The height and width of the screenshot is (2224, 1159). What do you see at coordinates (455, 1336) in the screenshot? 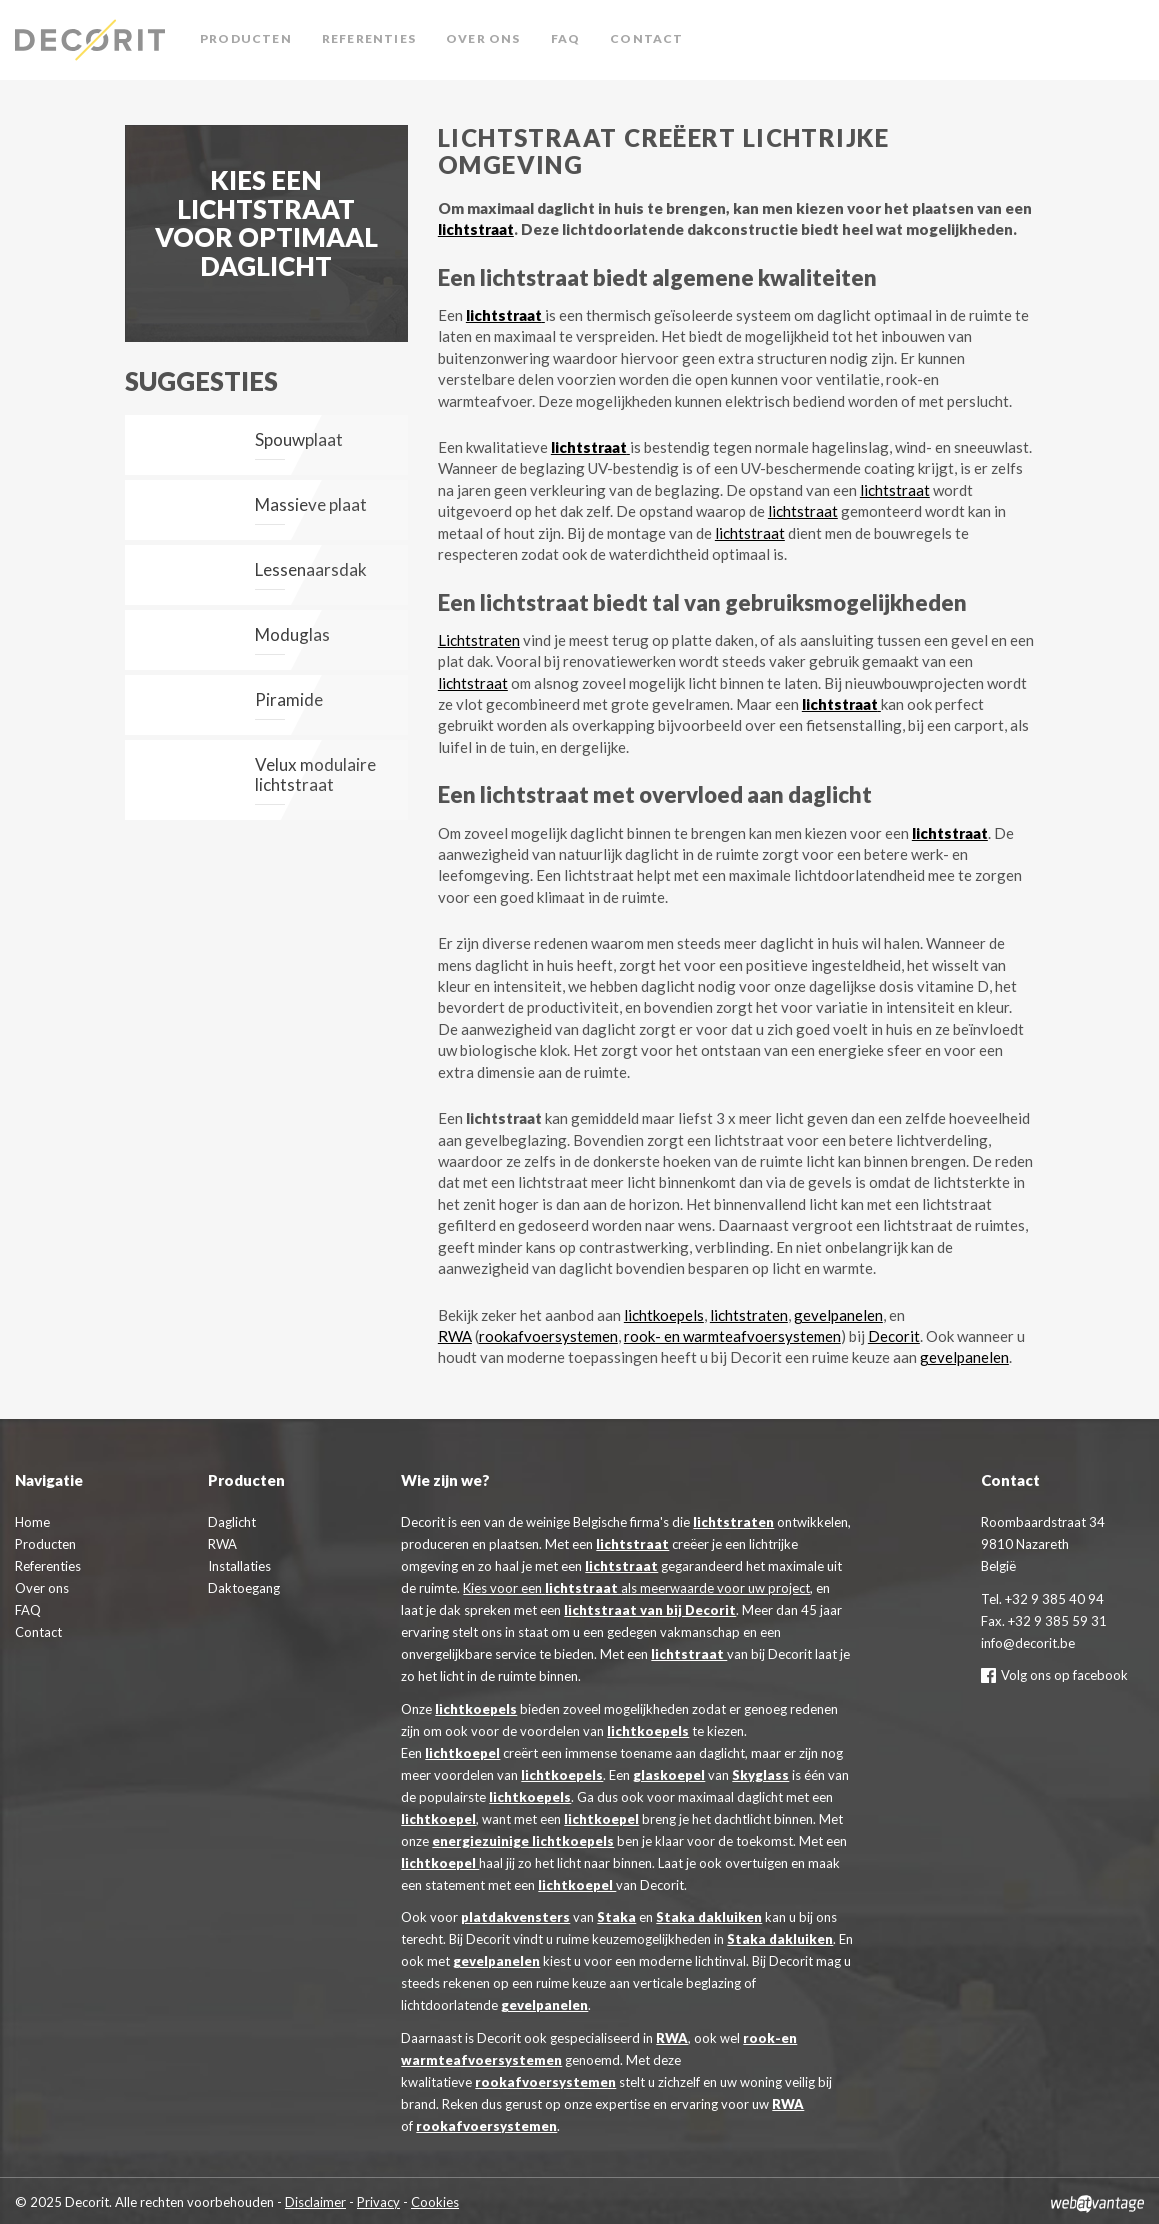
I see `RWA` at bounding box center [455, 1336].